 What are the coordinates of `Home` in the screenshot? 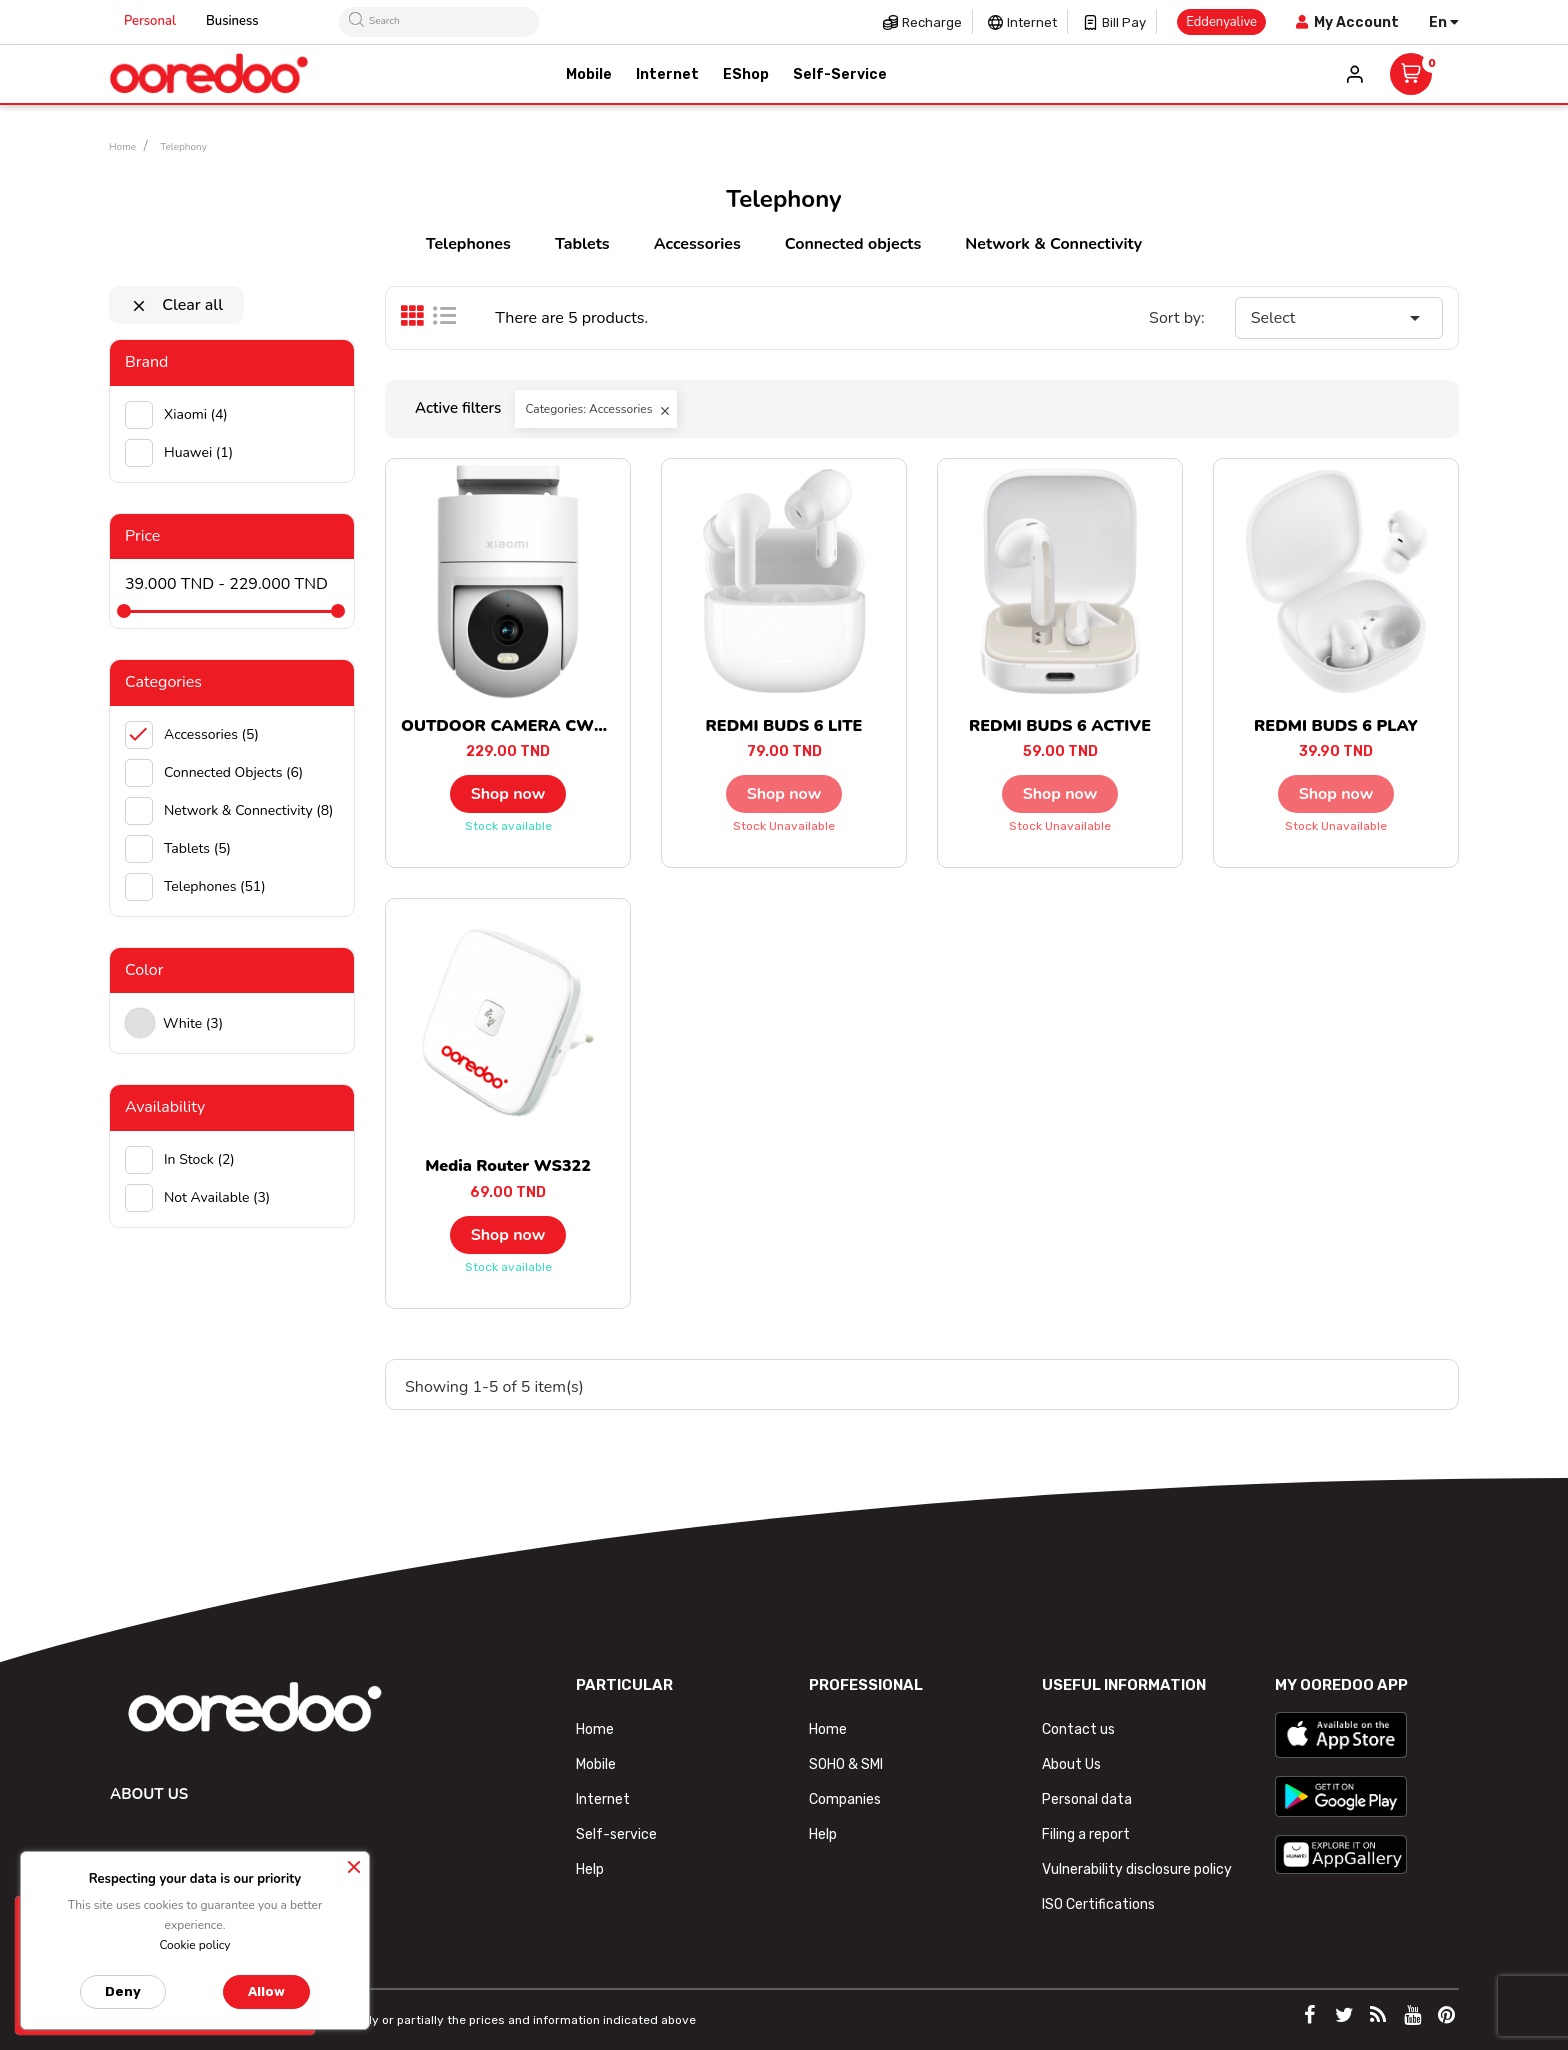 It's located at (595, 1729).